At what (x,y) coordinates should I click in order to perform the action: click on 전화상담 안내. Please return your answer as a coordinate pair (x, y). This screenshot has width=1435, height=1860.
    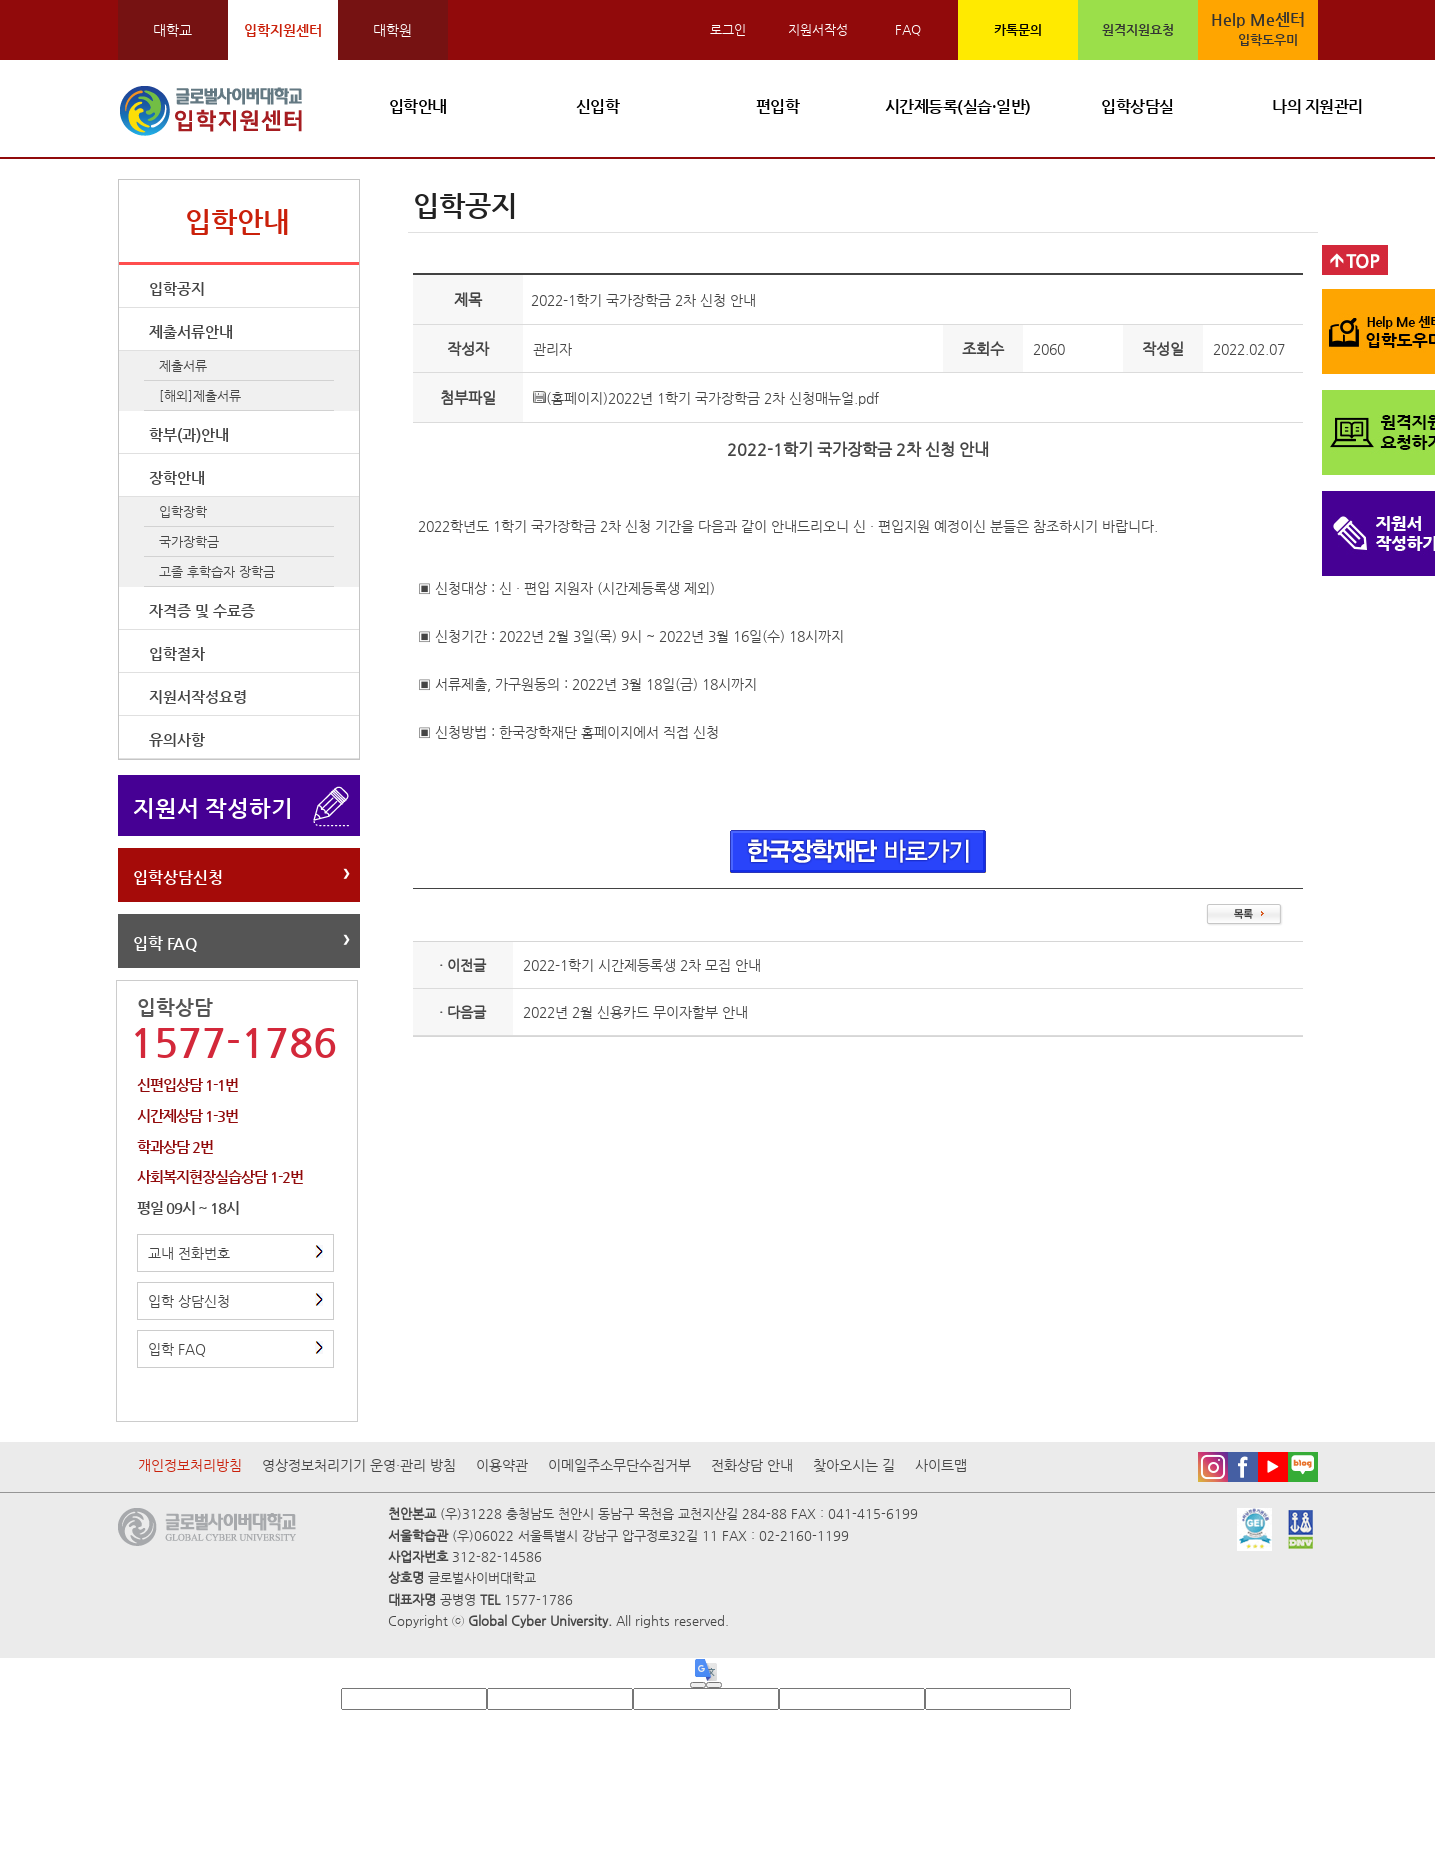
    Looking at the image, I should click on (752, 1465).